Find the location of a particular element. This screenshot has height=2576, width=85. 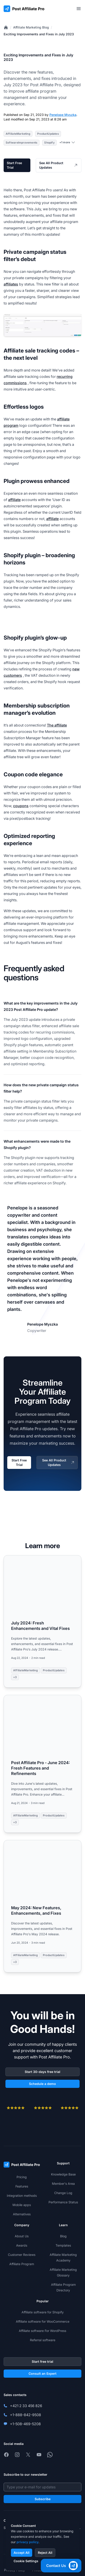

Exciting Improvements and Fixes in July 2023 is located at coordinates (39, 34).